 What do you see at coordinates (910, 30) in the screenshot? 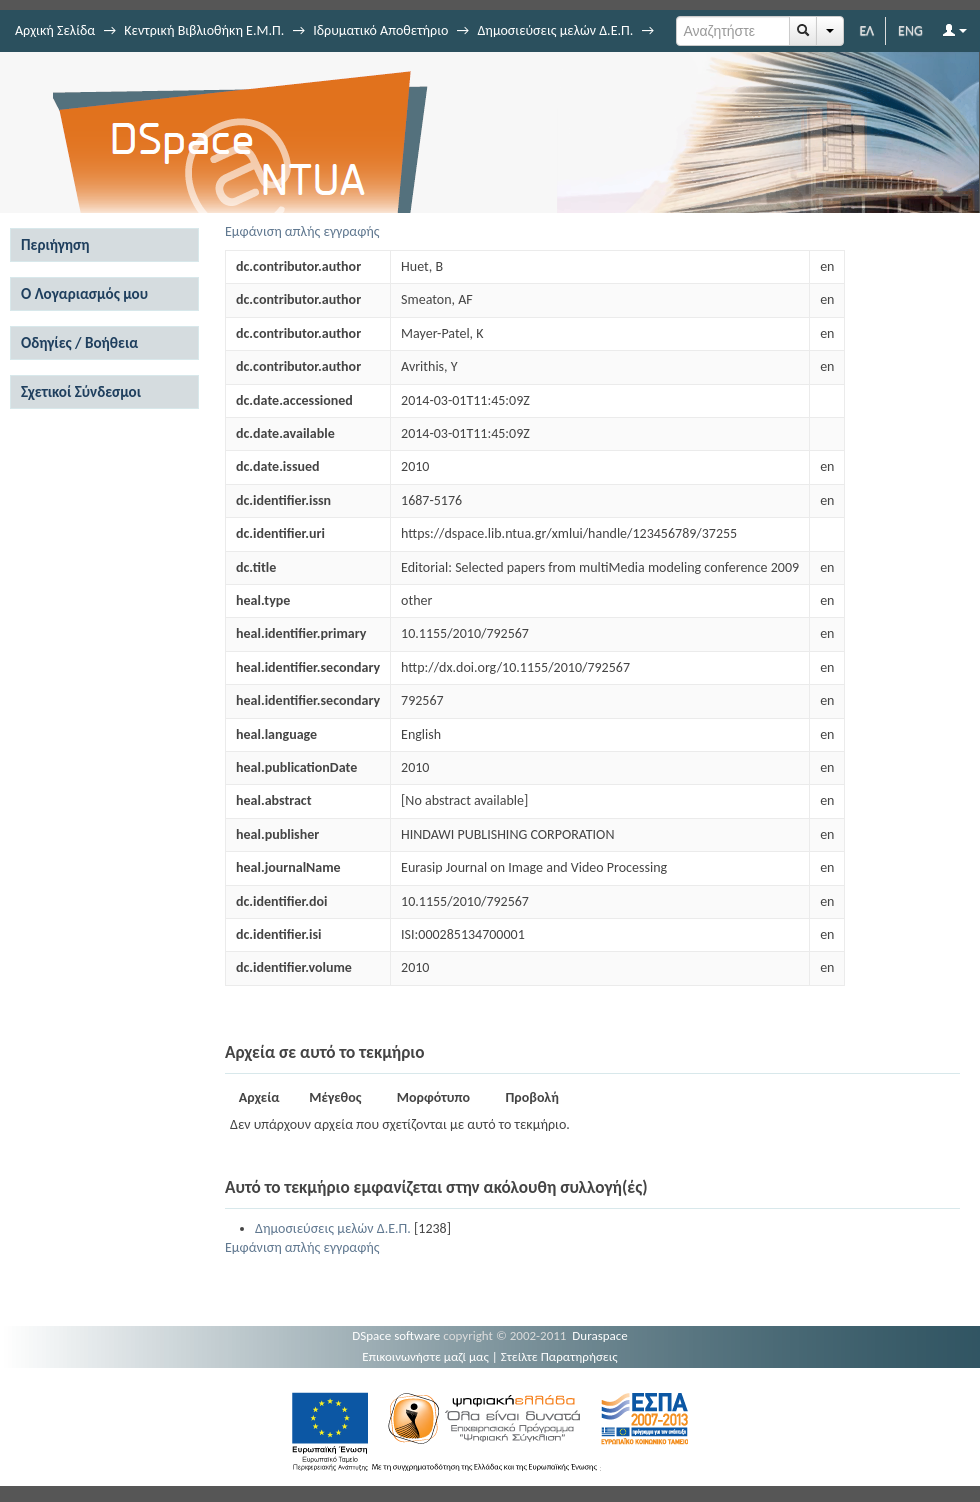
I see `ENG` at bounding box center [910, 30].